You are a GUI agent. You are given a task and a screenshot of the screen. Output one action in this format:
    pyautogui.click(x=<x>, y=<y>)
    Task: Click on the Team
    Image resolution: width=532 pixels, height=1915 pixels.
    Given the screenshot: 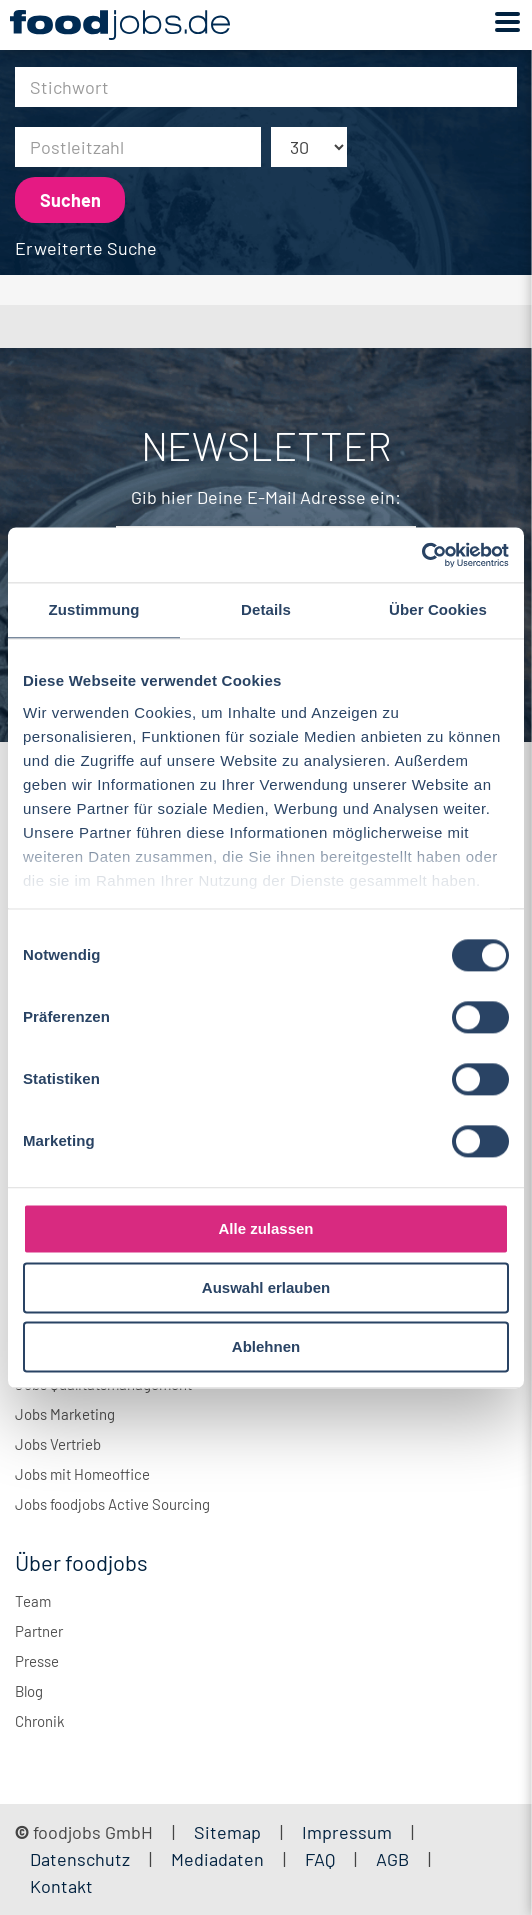 What is the action you would take?
    pyautogui.click(x=33, y=1601)
    